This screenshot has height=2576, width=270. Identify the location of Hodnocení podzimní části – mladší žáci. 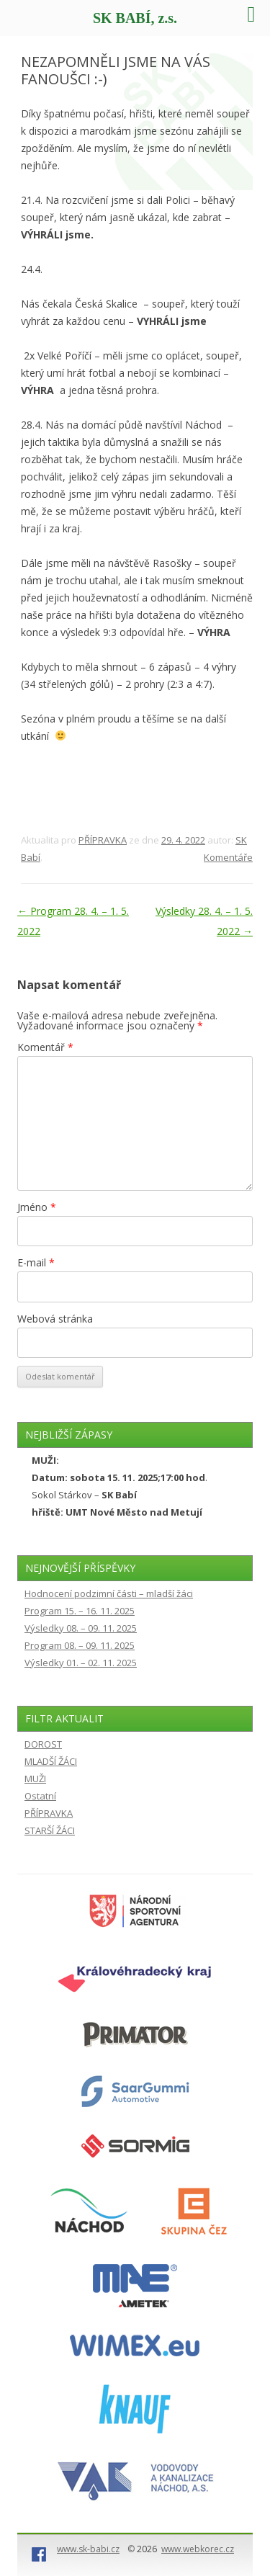
(108, 1593).